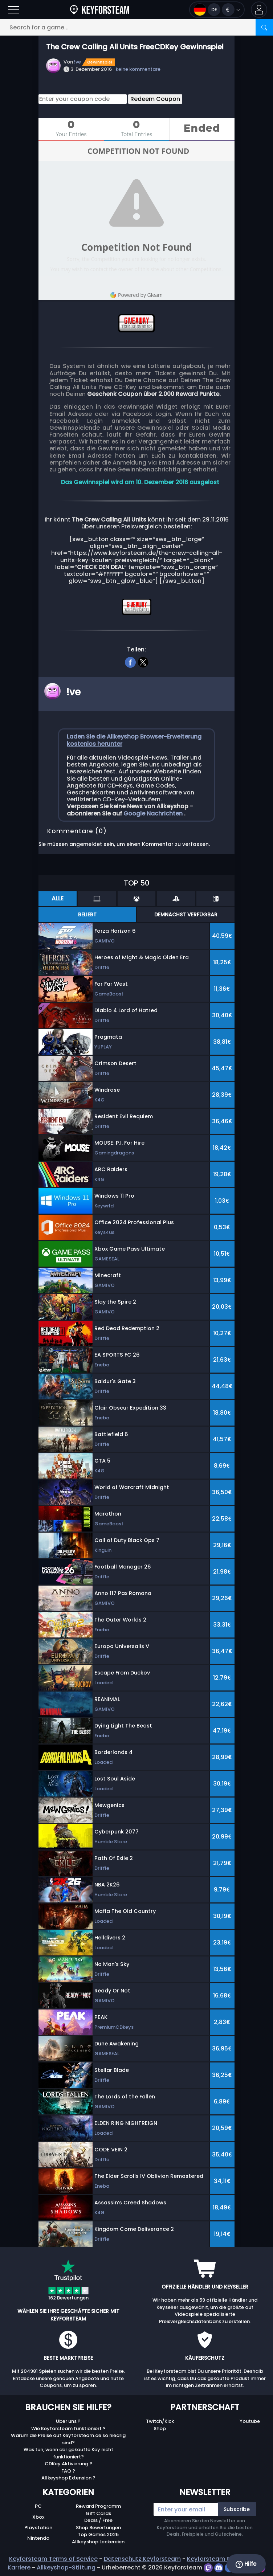 This screenshot has height=2576, width=273. Describe the element at coordinates (138, 69) in the screenshot. I see `keine kommentare` at that location.